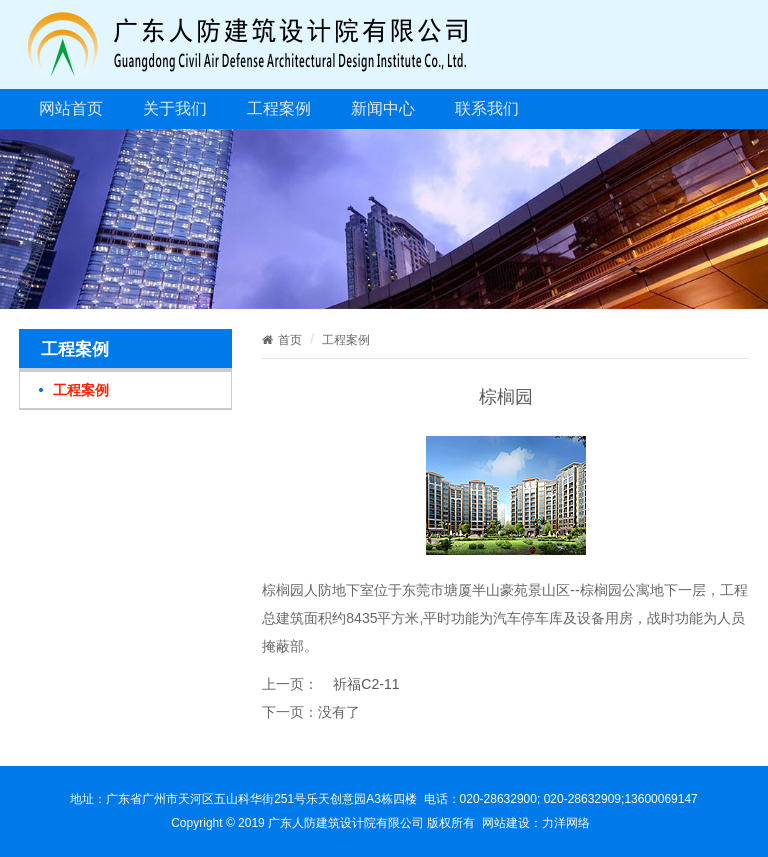 The height and width of the screenshot is (857, 768). I want to click on 新闻中心, so click(383, 108).